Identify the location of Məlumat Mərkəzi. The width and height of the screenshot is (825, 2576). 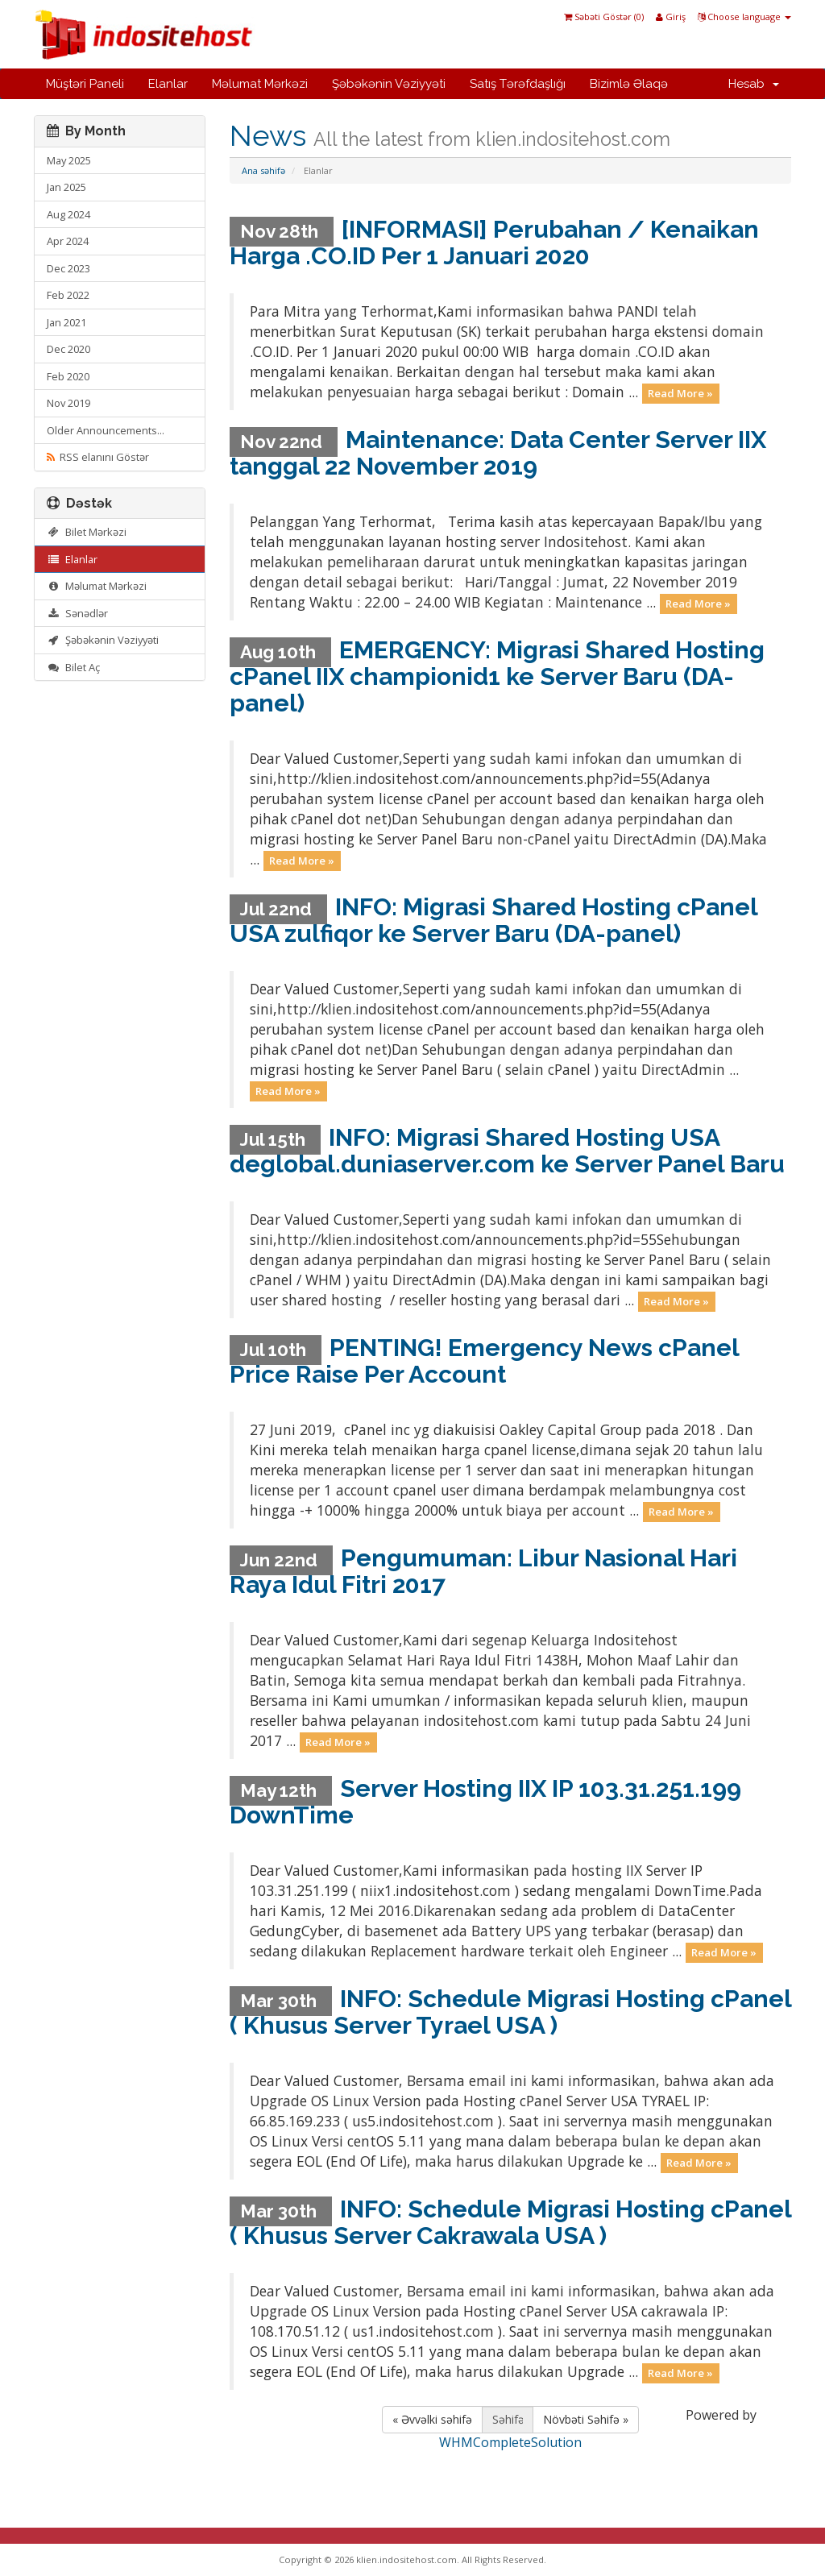
(260, 84).